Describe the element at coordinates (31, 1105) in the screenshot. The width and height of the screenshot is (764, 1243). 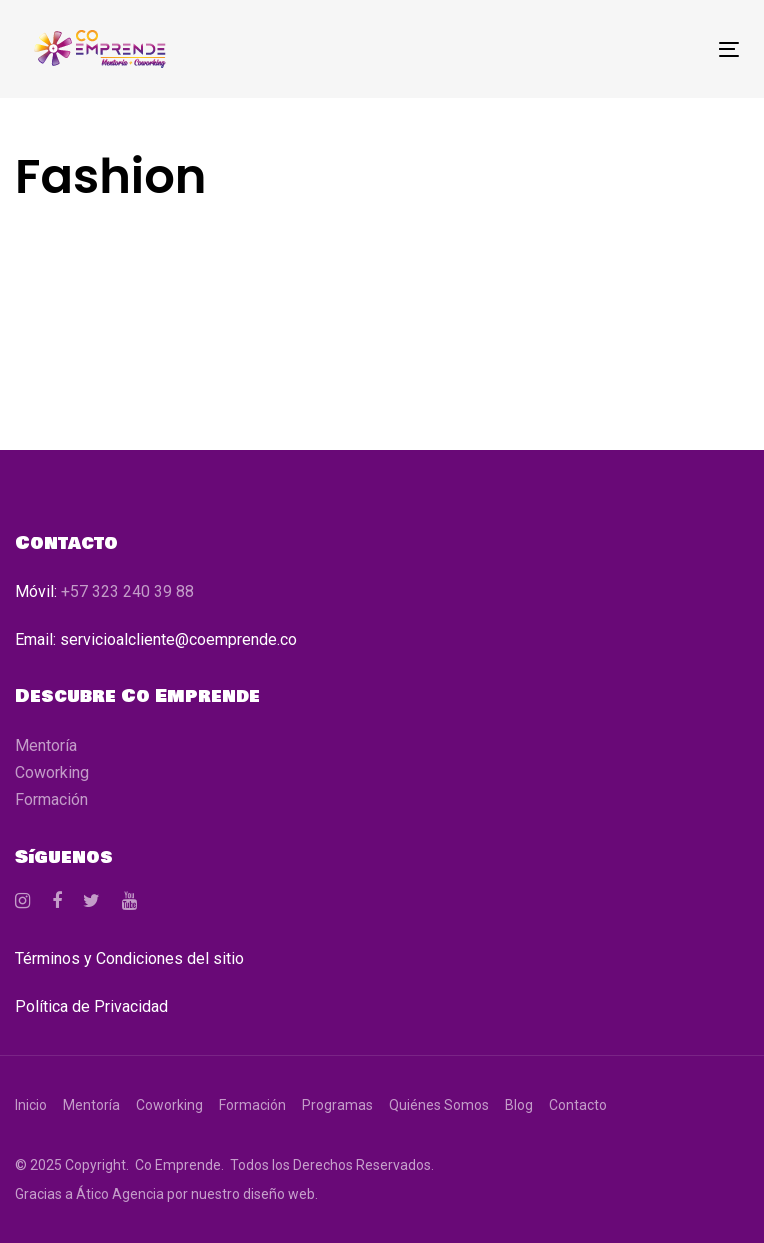
I see `Inicio` at that location.